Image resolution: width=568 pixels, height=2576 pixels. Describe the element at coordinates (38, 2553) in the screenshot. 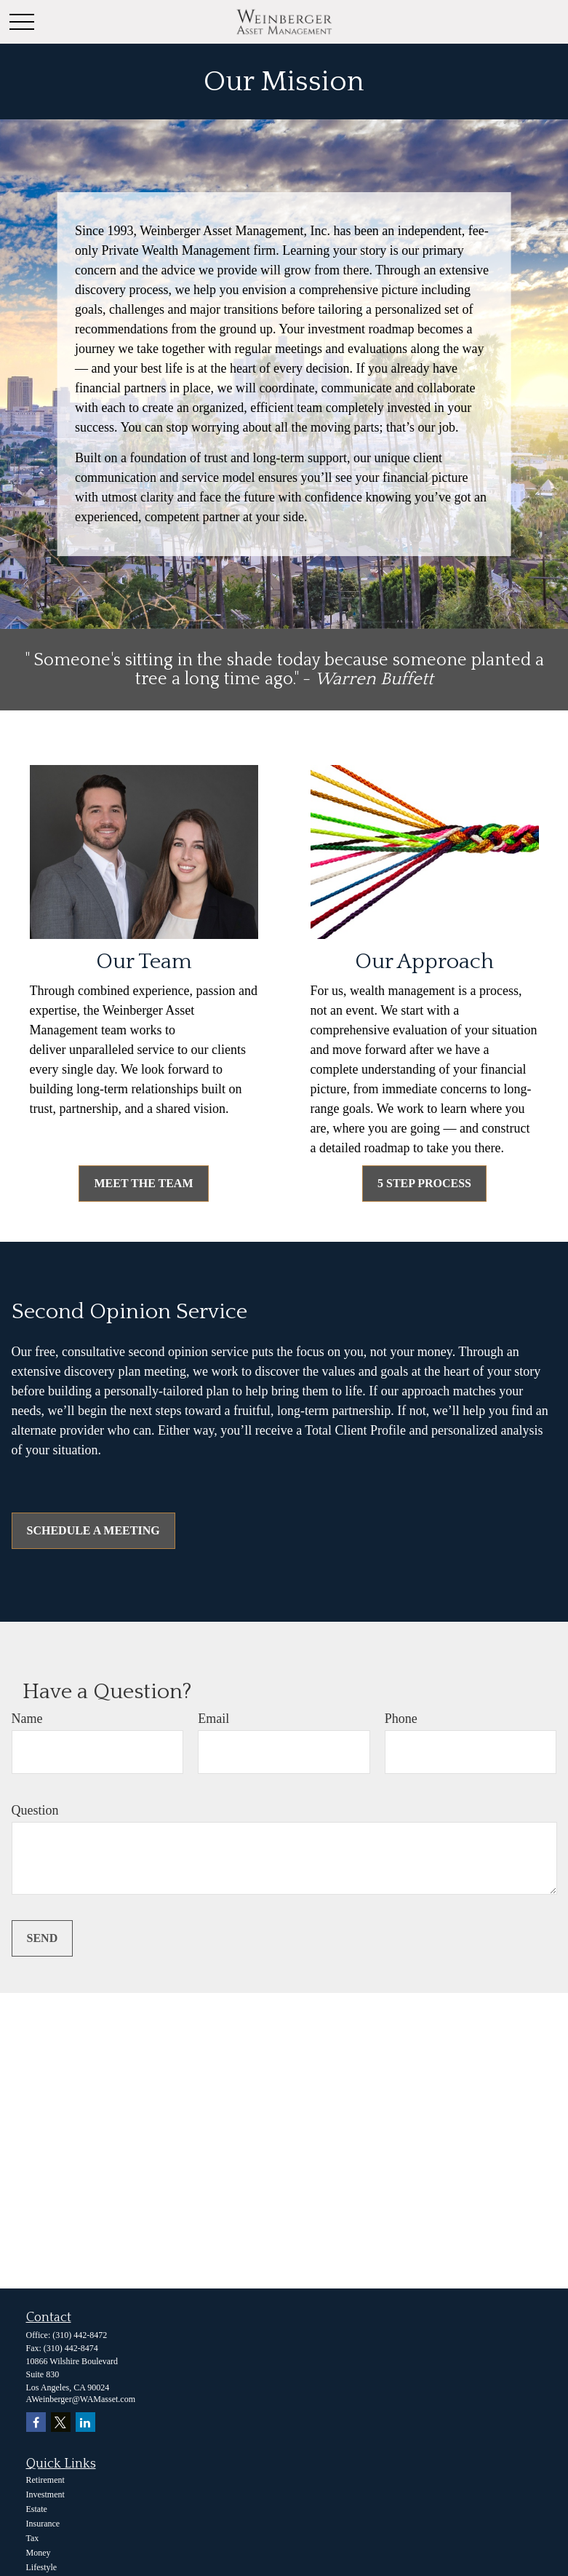

I see `Money` at that location.